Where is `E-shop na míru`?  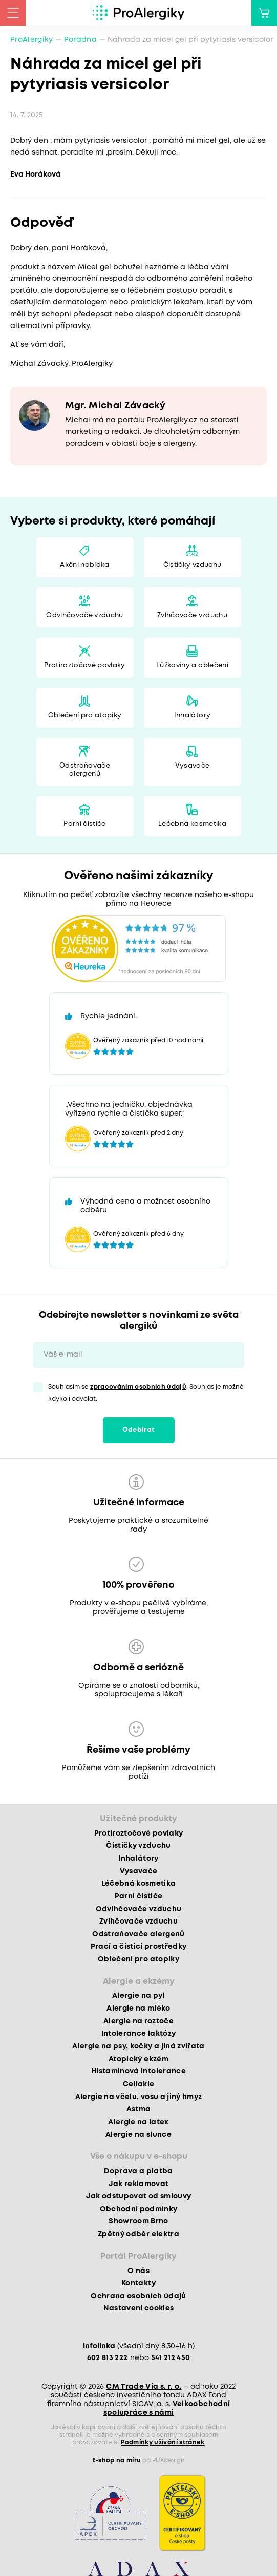
E-shop na míru is located at coordinates (116, 2460).